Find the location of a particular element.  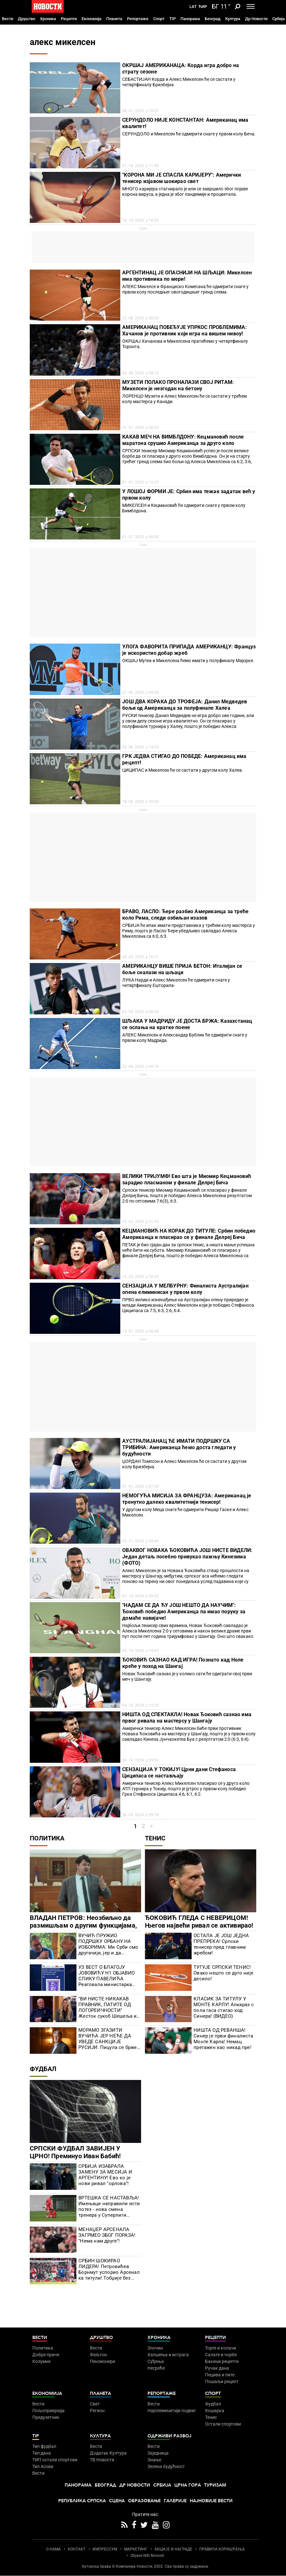

ЂОКОВИЋ САЗНАО КАД ИГРА! Познато кад Ноле креће у поход на Шангај is located at coordinates (182, 1663).